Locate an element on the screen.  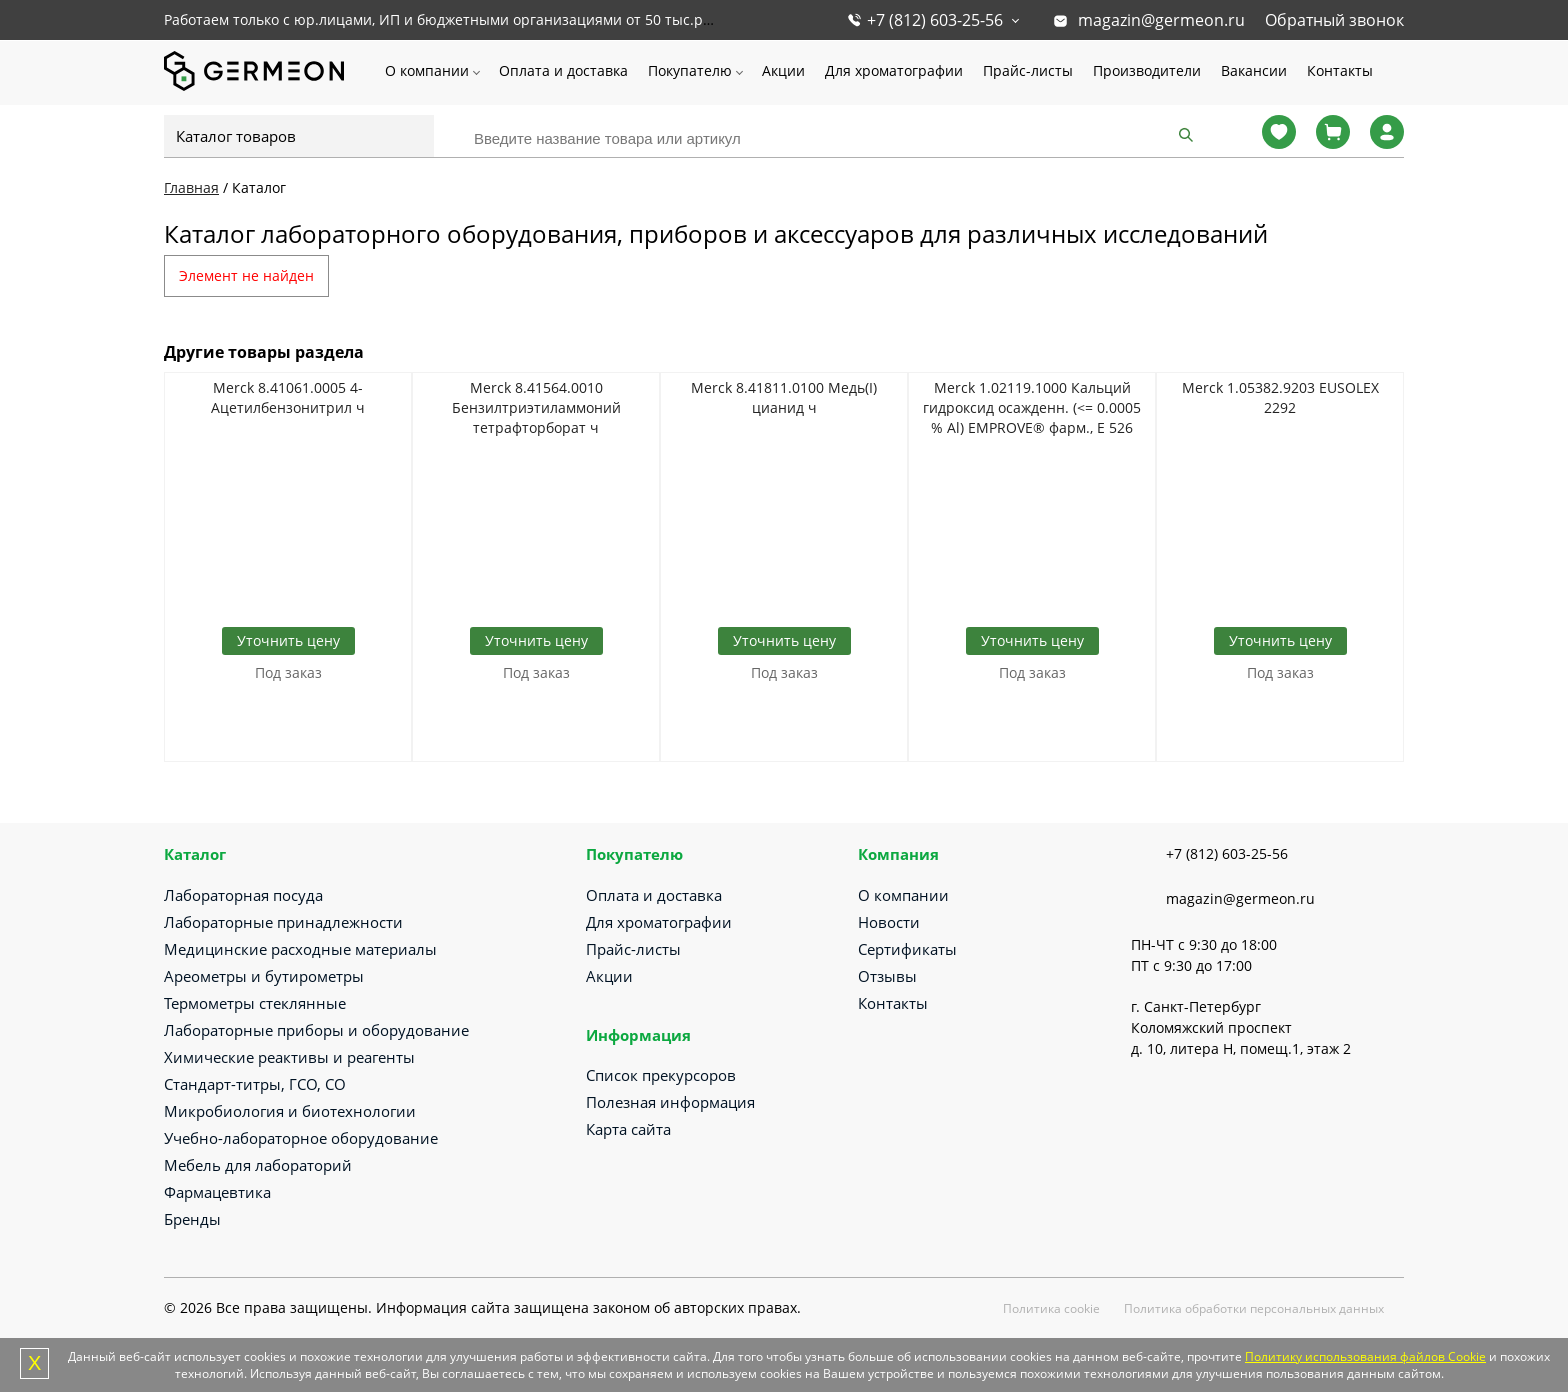
Уточнить цену is located at coordinates (288, 640).